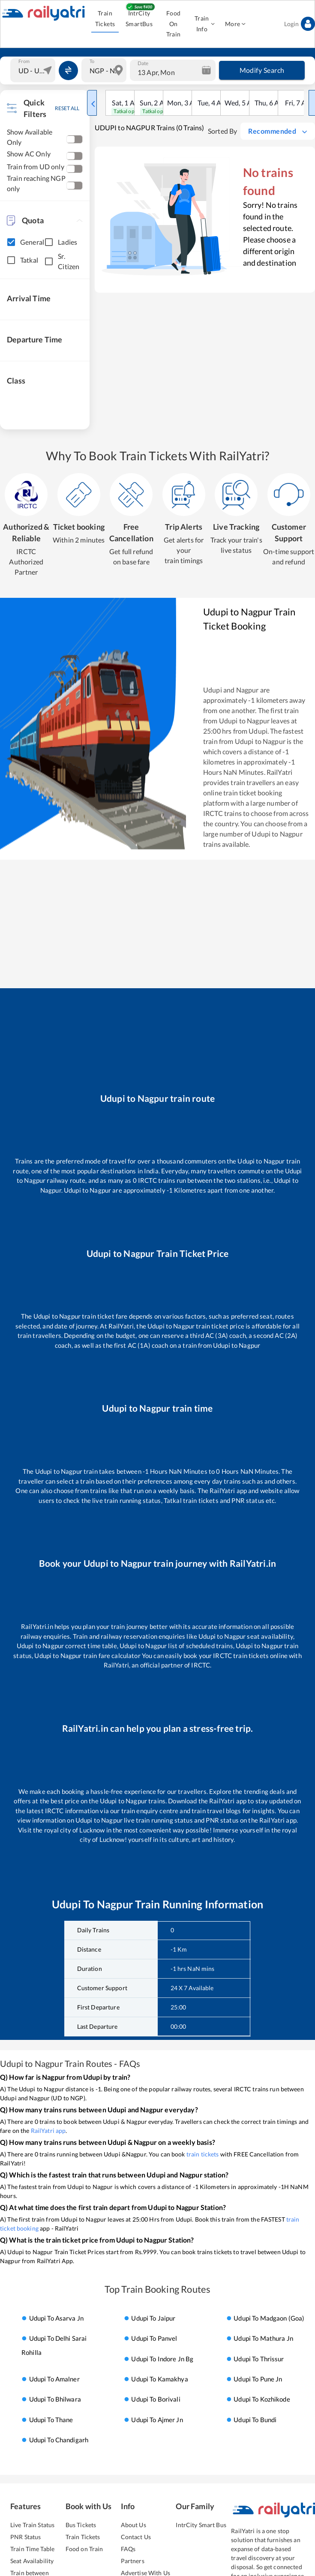 The image size is (315, 2576). Describe the element at coordinates (155, 2399) in the screenshot. I see `Udupi to borivali` at that location.